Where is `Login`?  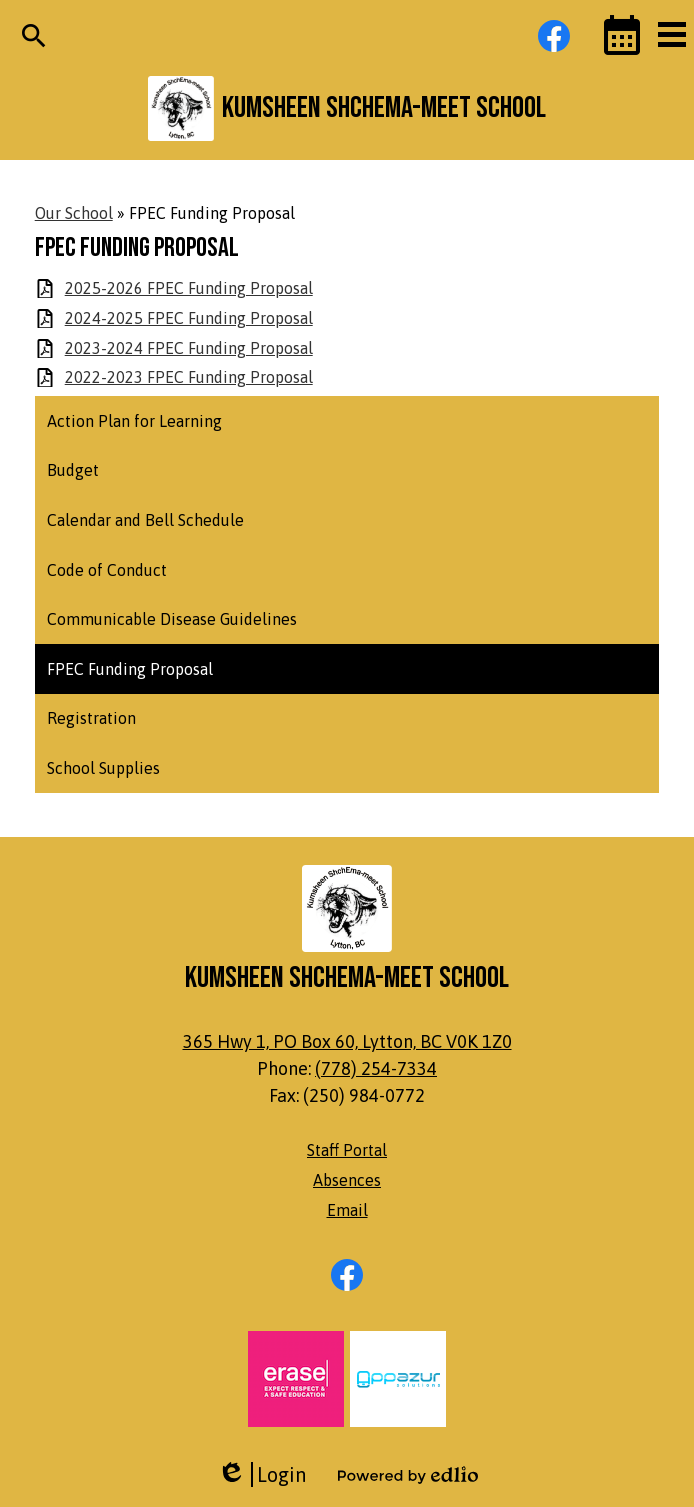
Login is located at coordinates (261, 1474).